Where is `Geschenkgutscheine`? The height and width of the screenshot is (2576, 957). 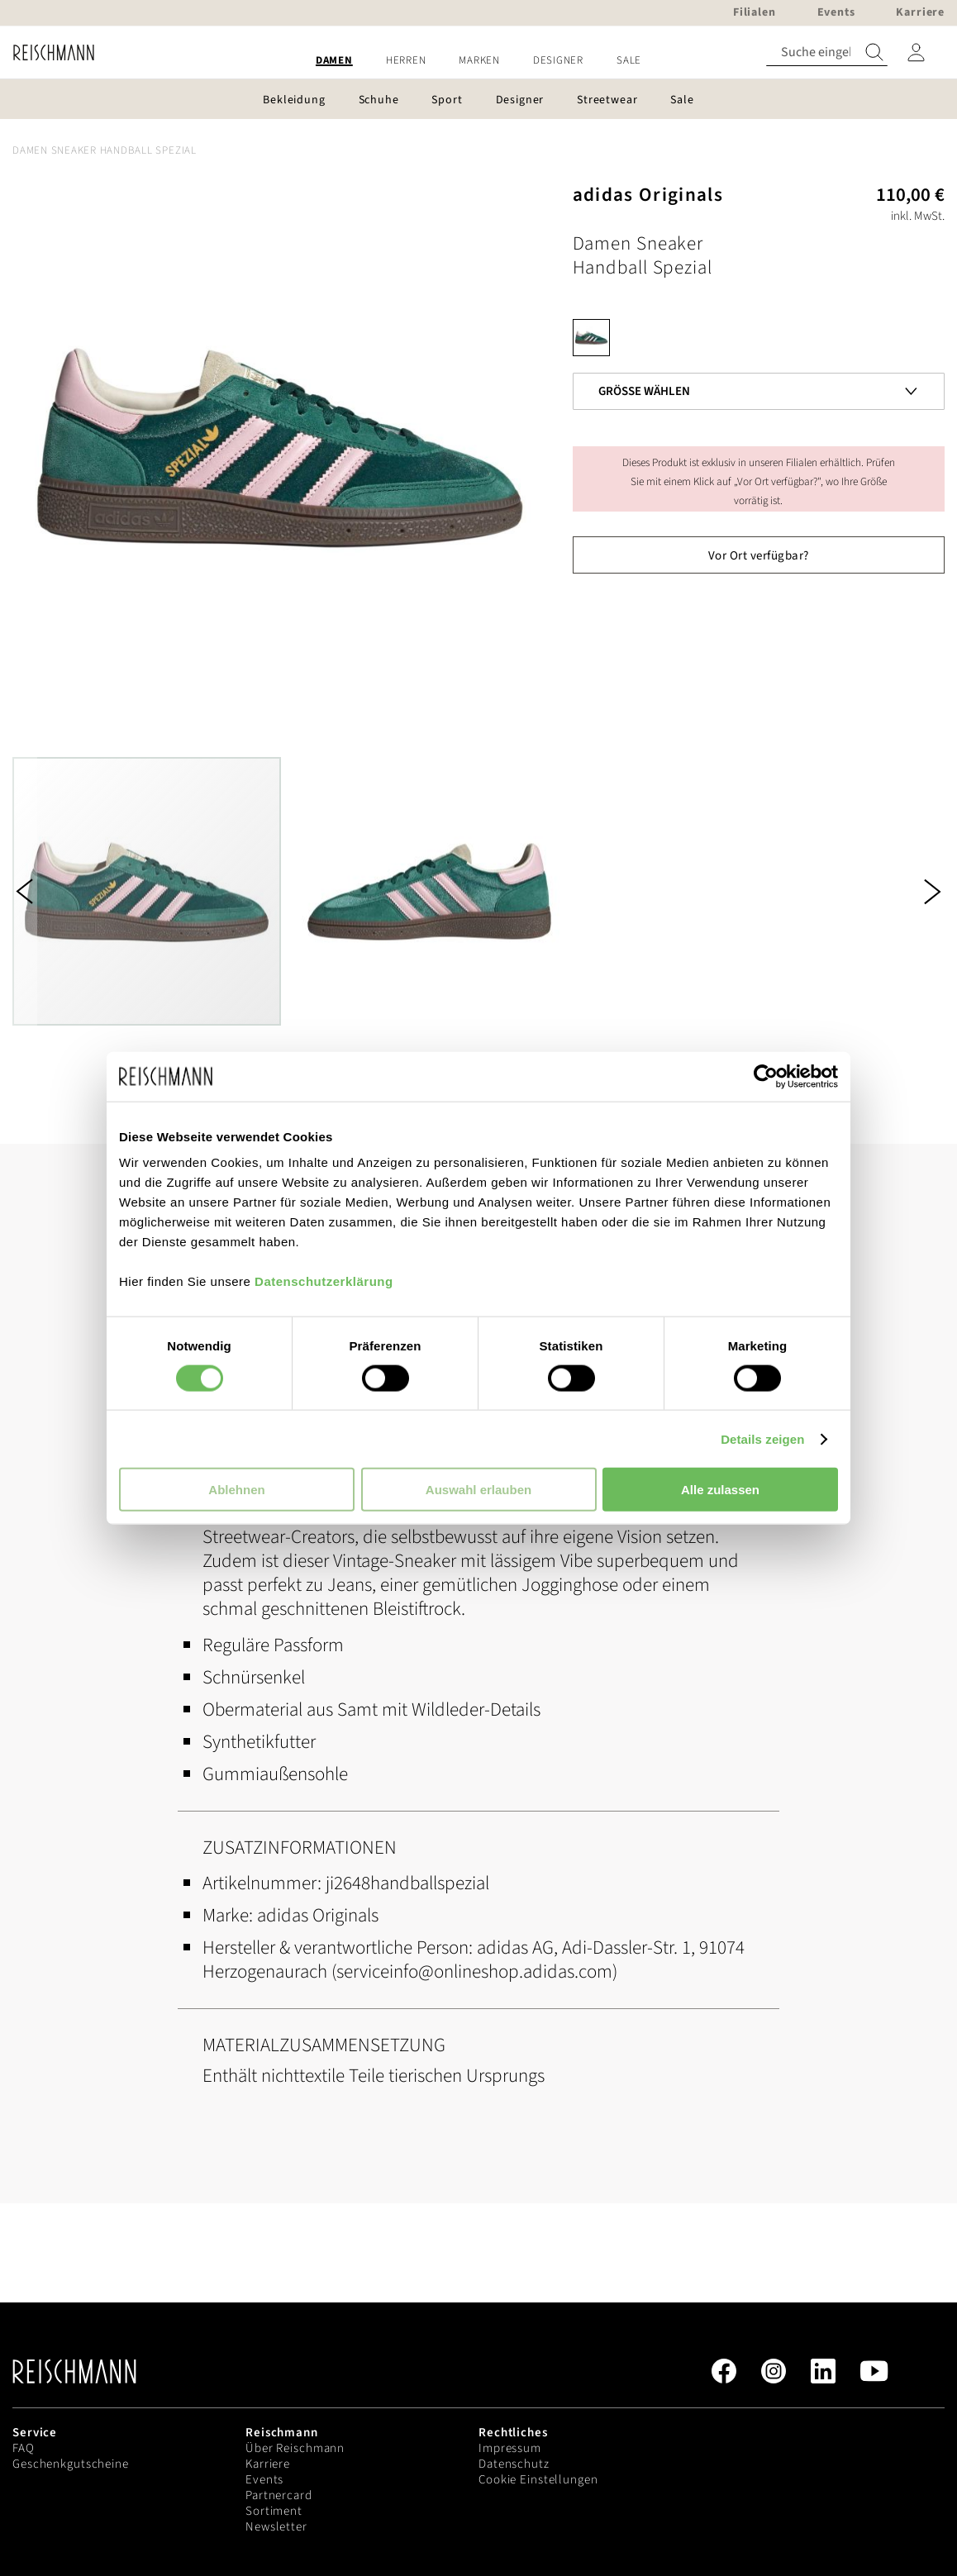 Geschenkgutscheine is located at coordinates (70, 2464).